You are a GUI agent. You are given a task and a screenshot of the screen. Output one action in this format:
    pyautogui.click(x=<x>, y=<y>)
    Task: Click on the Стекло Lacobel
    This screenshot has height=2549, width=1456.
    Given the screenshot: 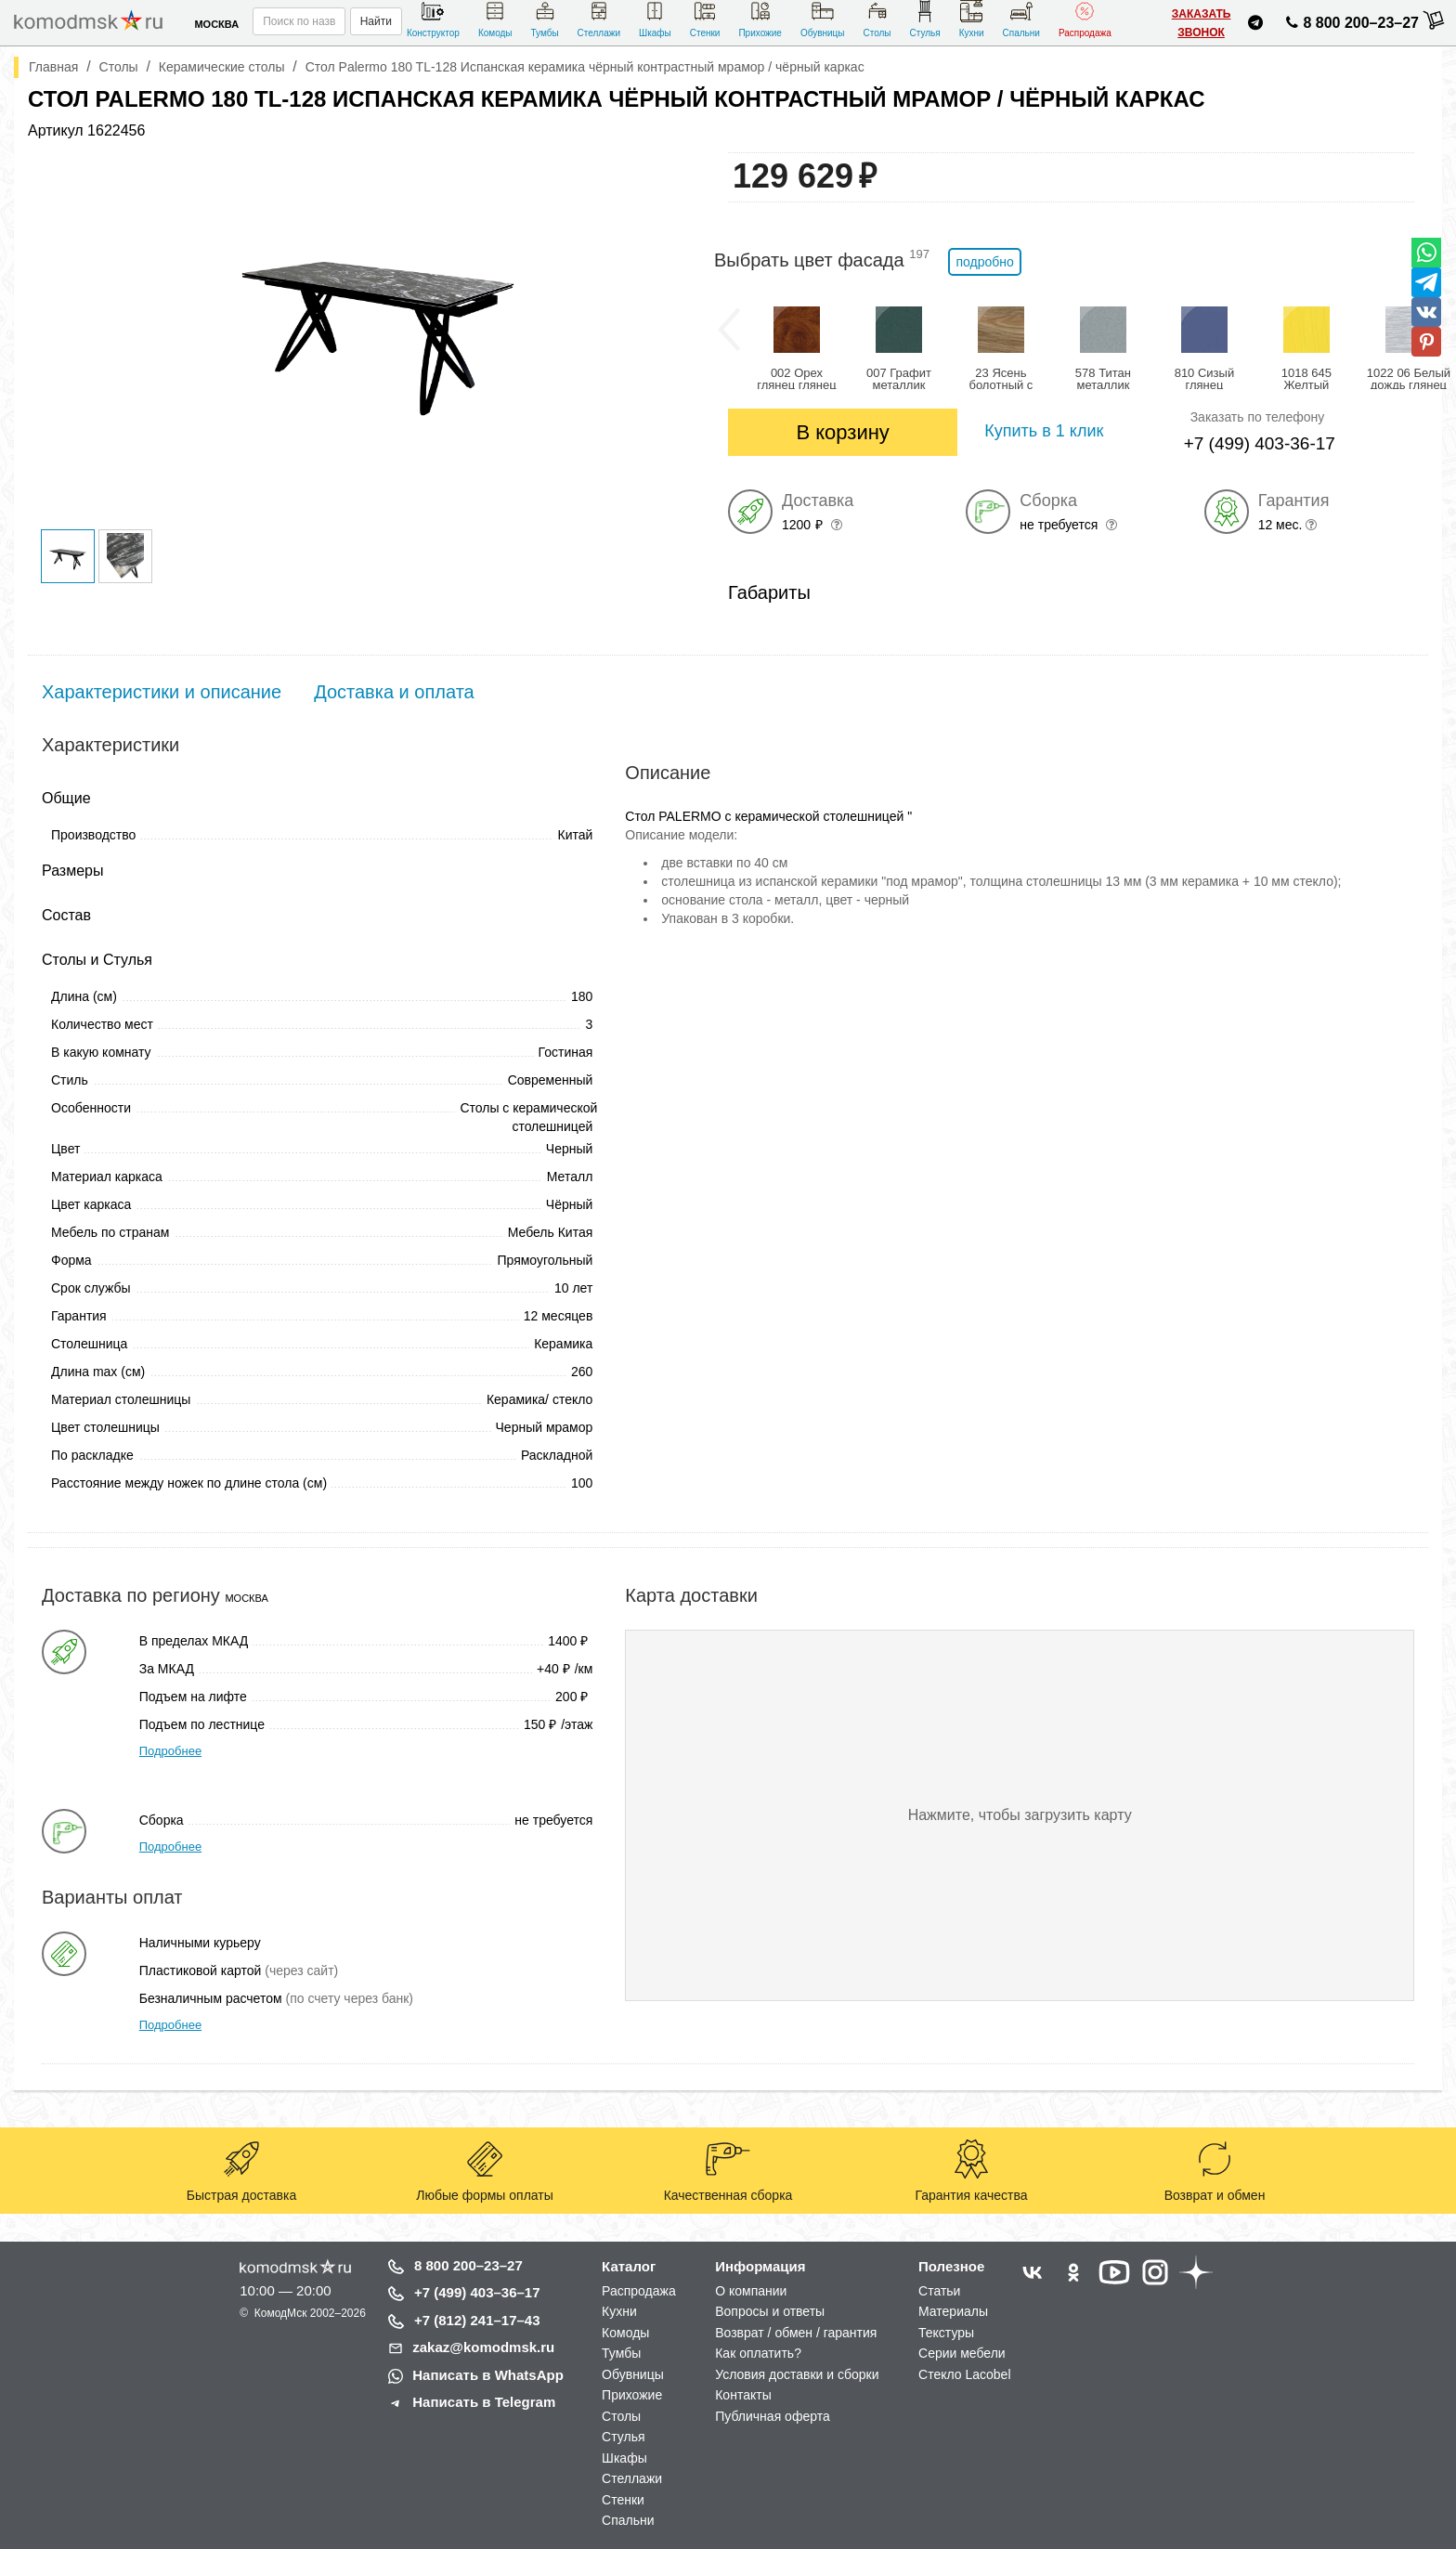 What is the action you would take?
    pyautogui.click(x=964, y=2374)
    